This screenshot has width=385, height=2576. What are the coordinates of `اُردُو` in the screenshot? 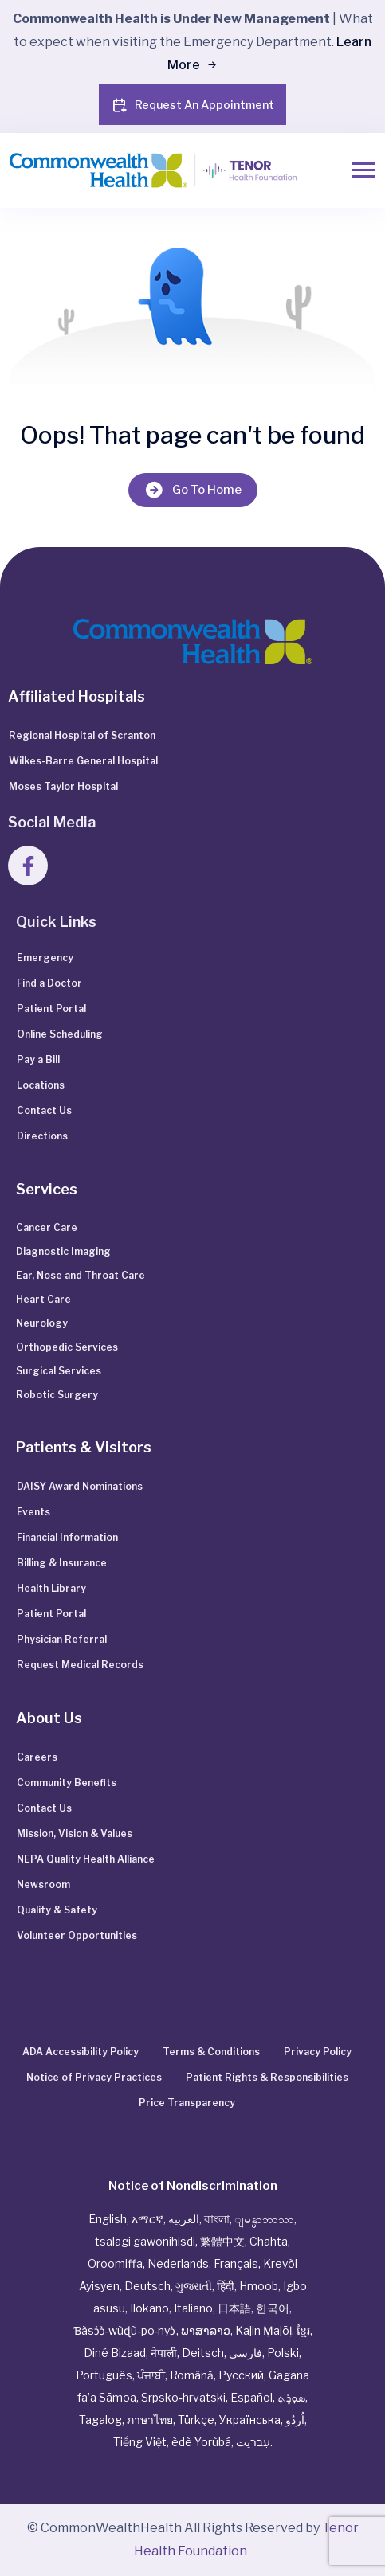 It's located at (294, 2419).